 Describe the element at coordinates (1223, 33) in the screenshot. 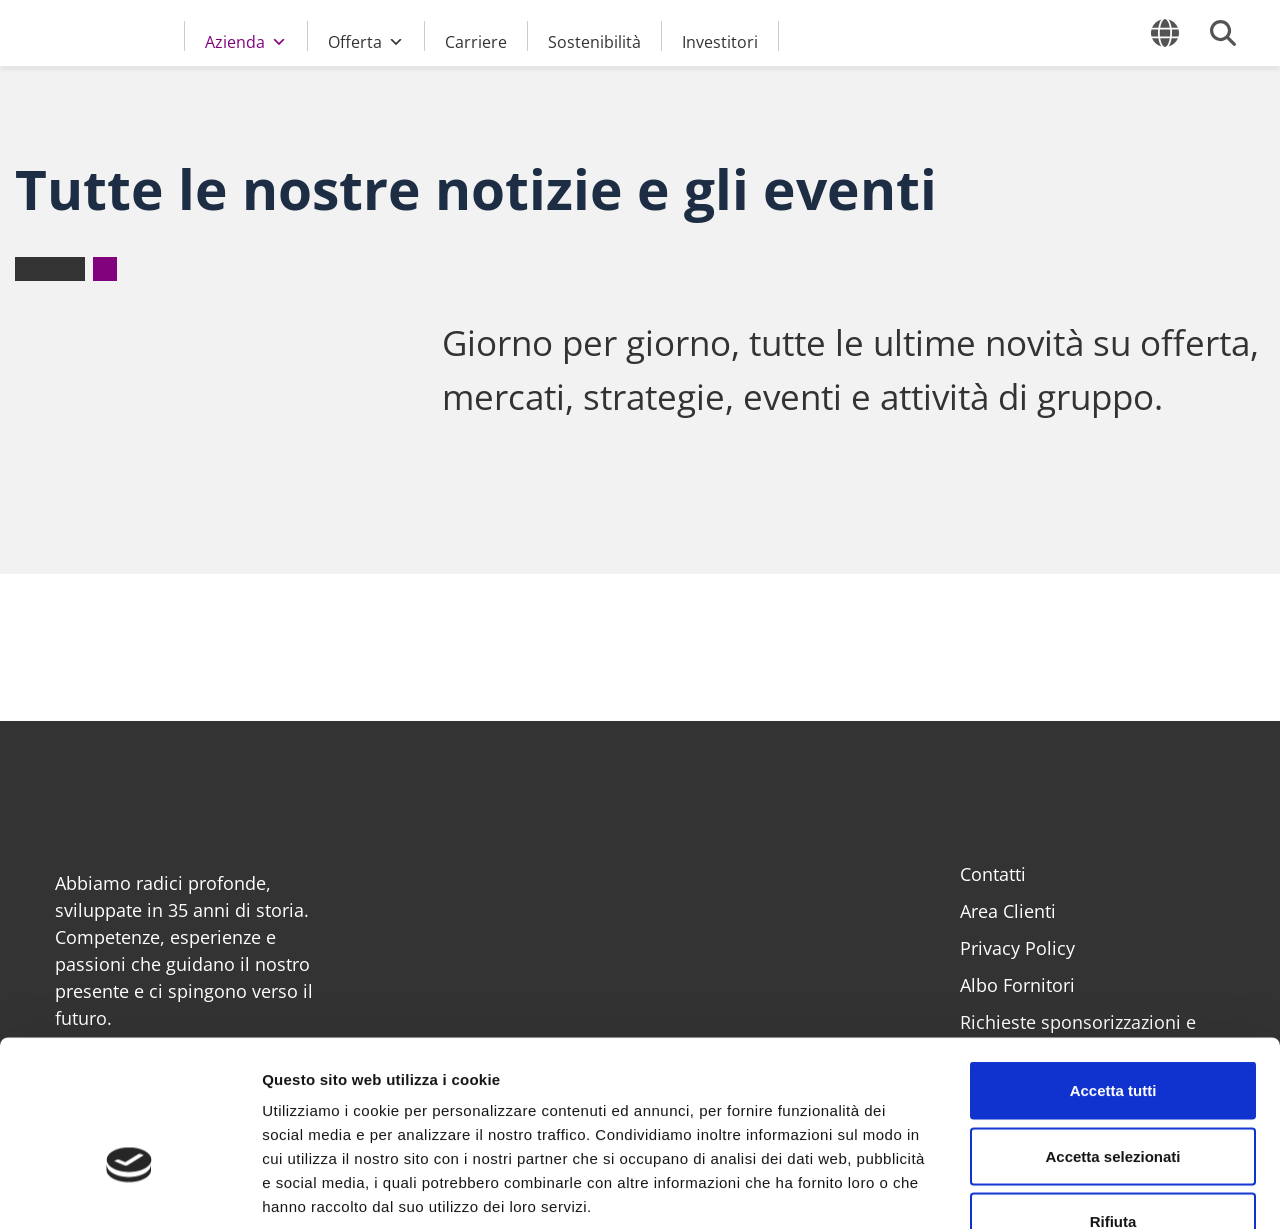

I see `[Cerca]` at that location.